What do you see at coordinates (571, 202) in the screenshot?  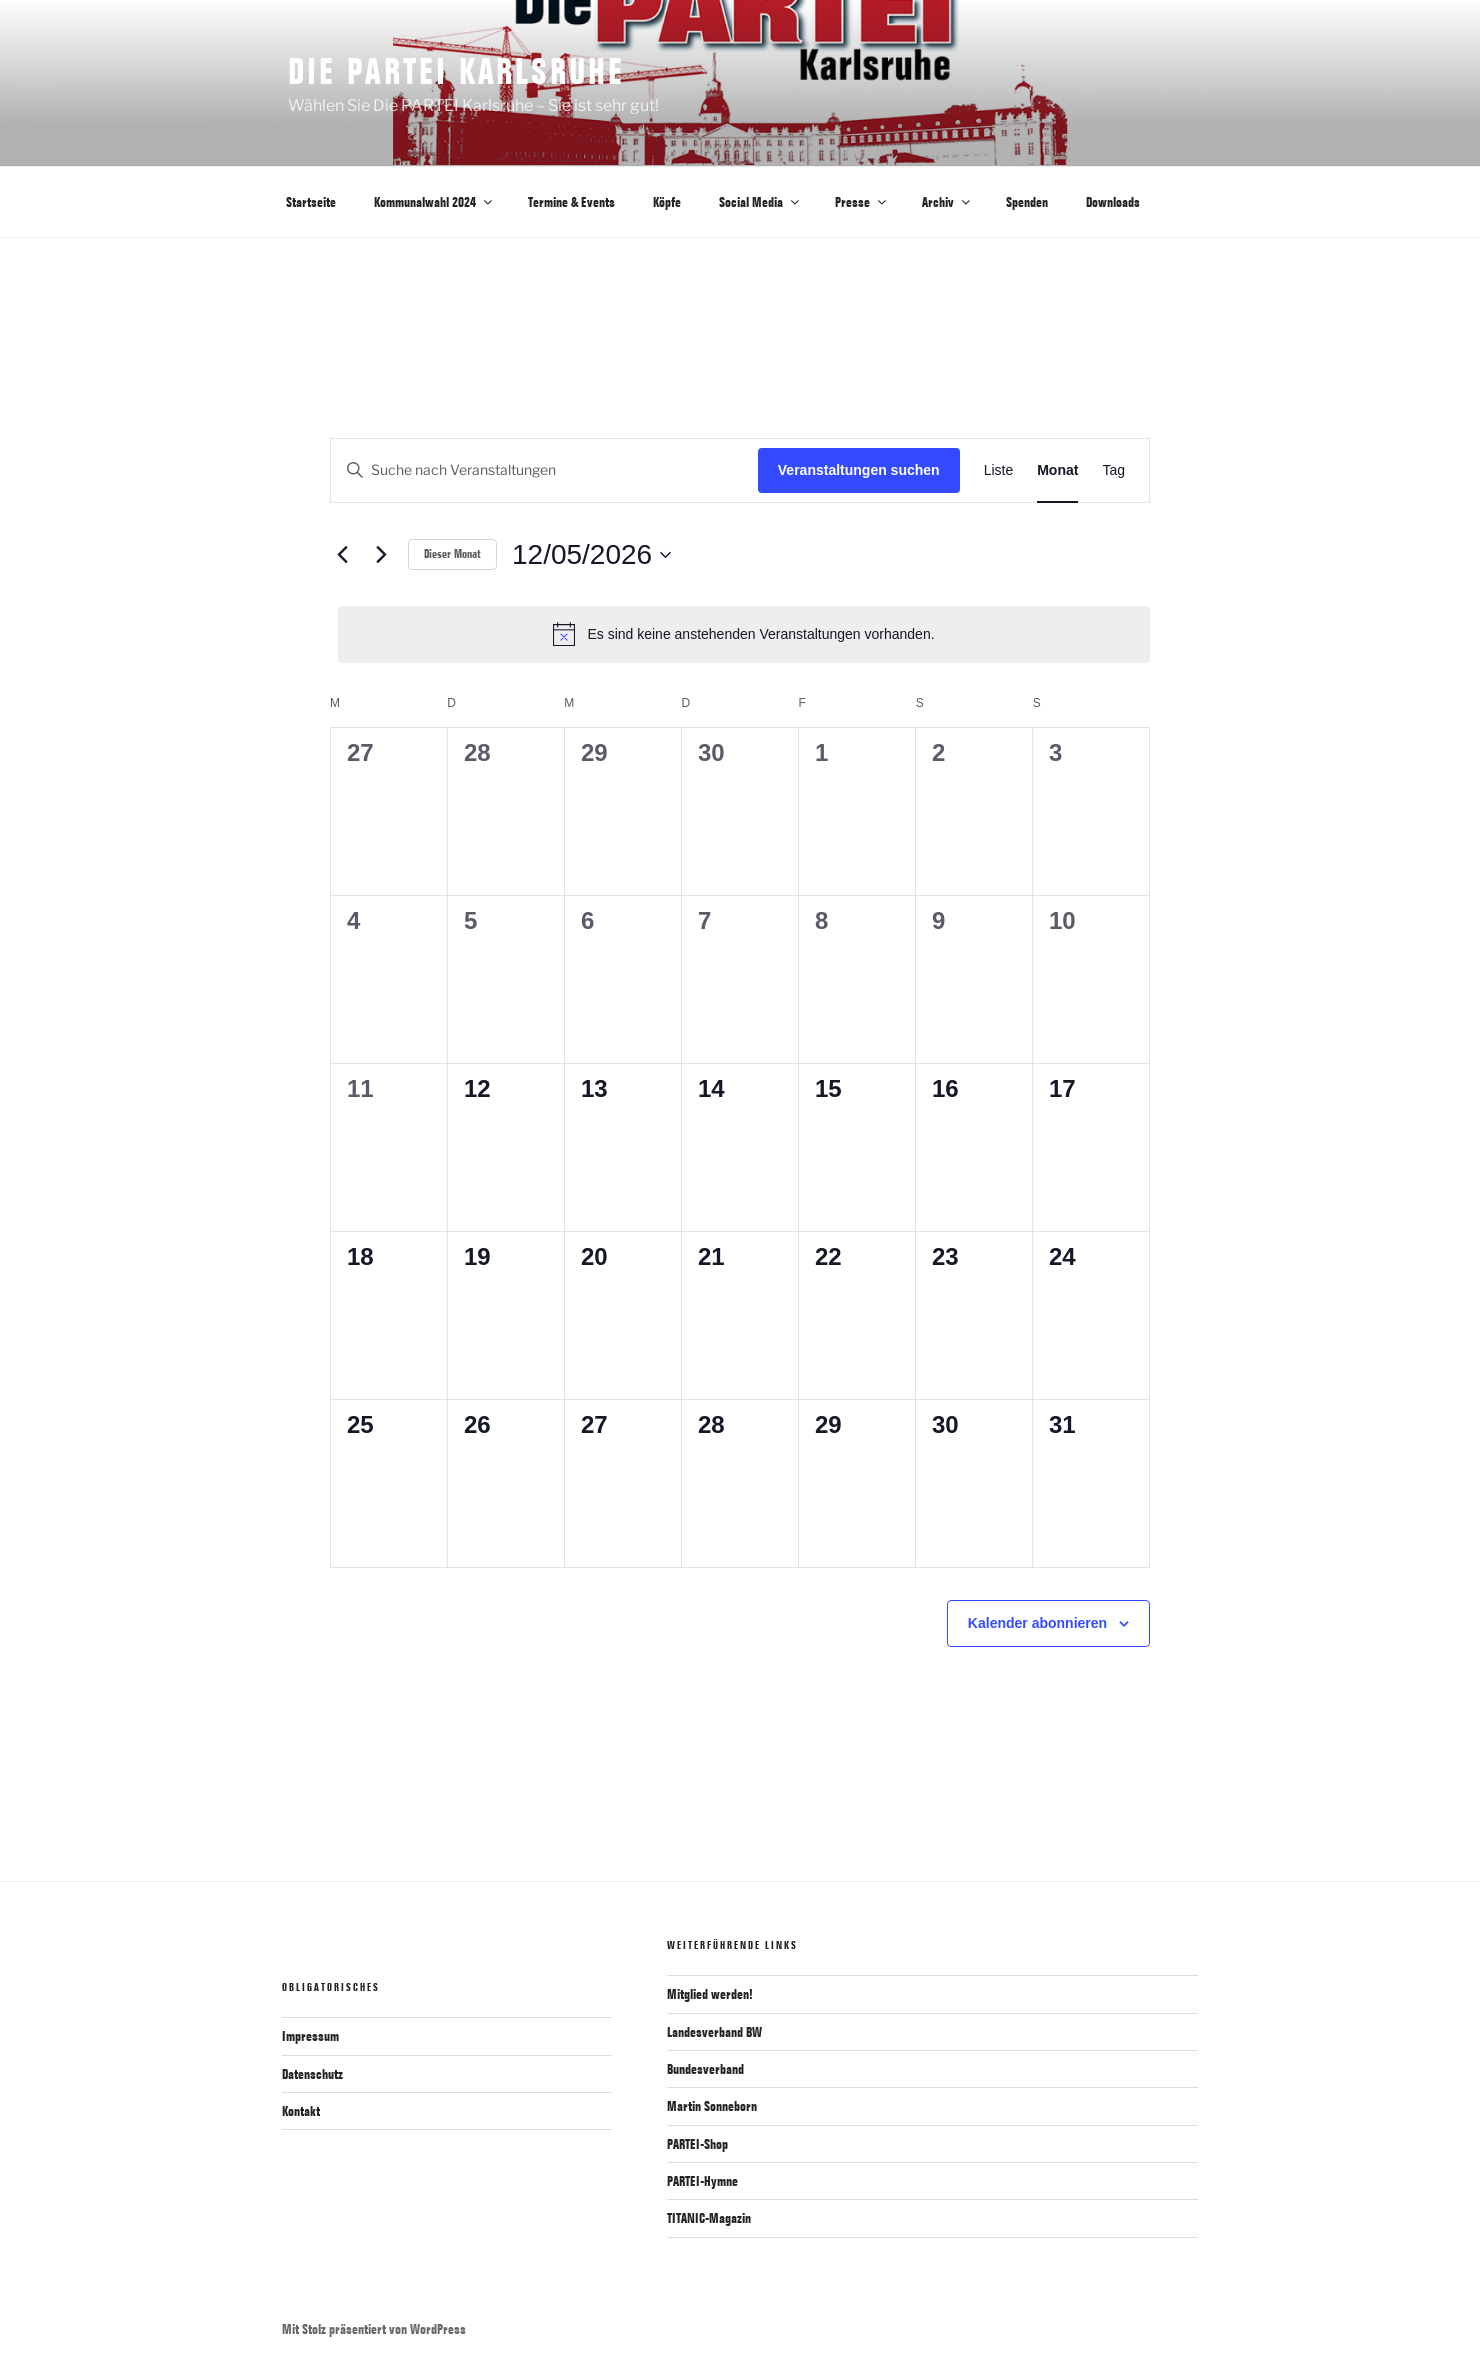 I see `Termine & Events` at bounding box center [571, 202].